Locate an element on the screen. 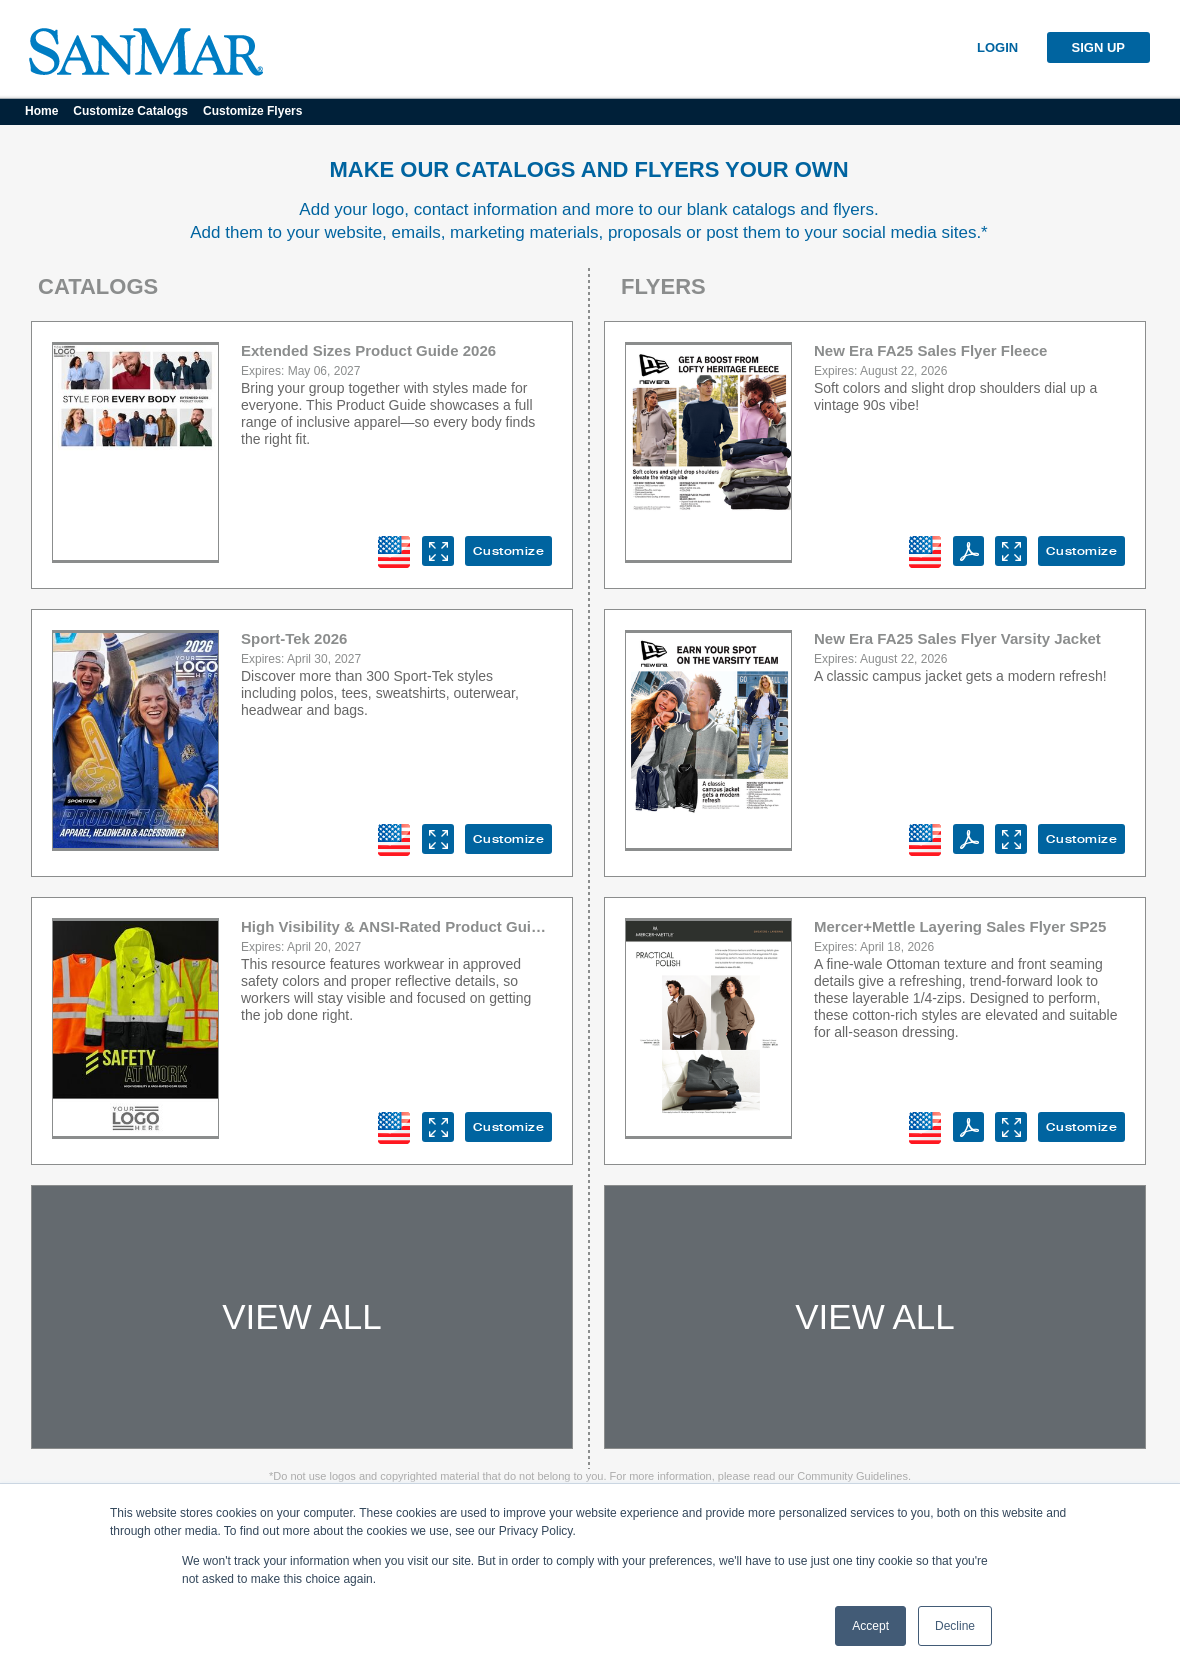  SIGN UP is located at coordinates (1098, 47).